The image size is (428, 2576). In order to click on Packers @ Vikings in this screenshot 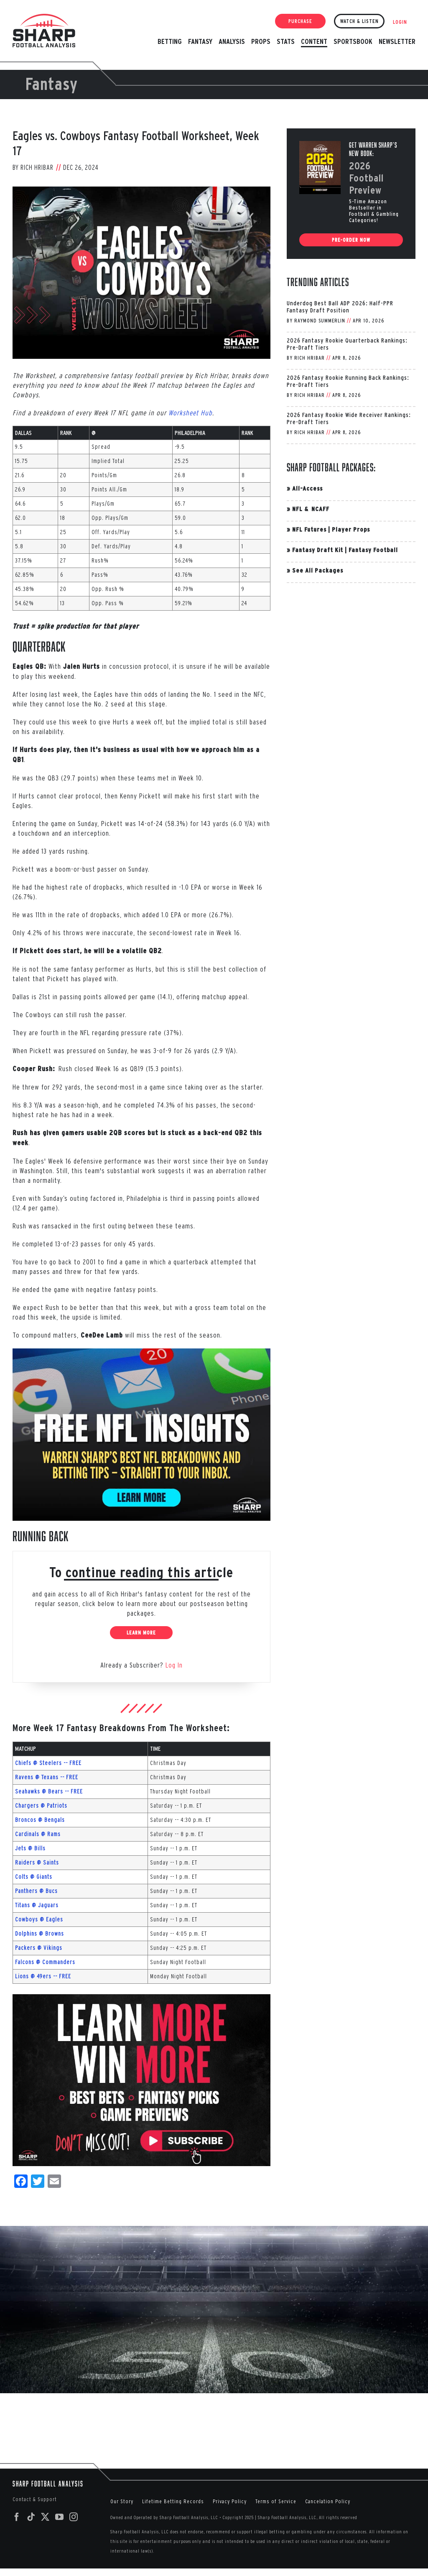, I will do `click(38, 1947)`.